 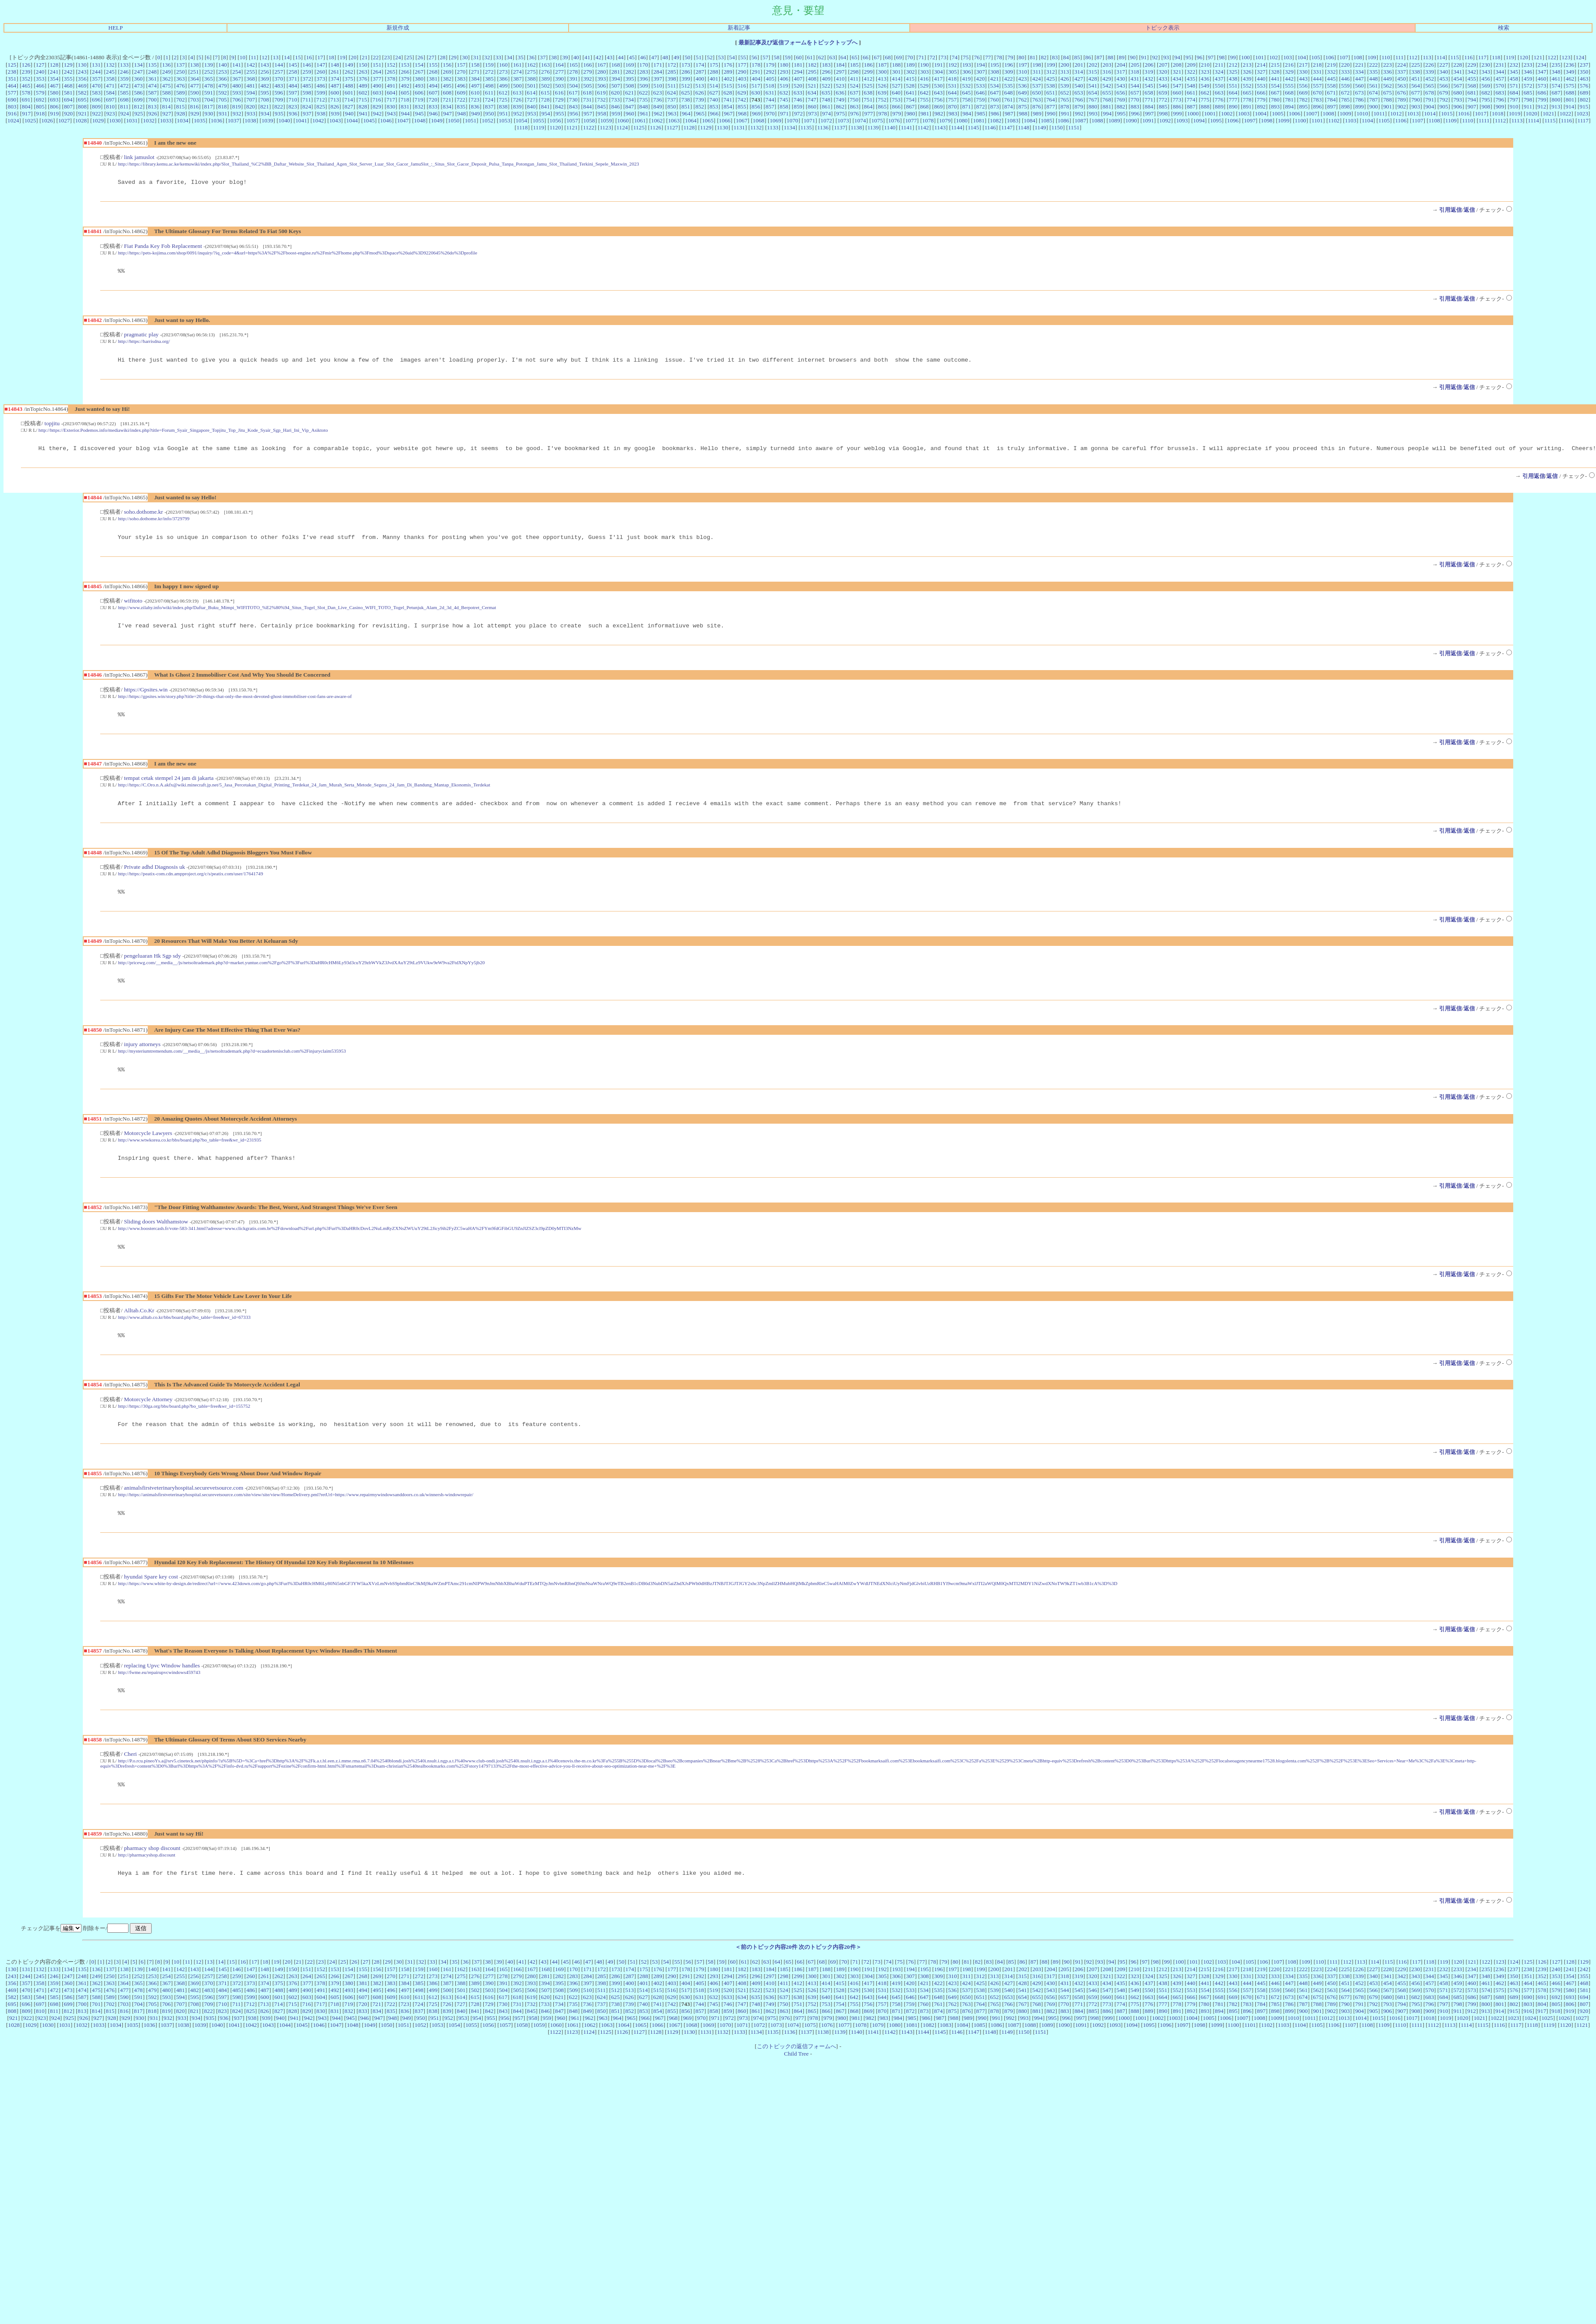 What do you see at coordinates (809, 120) in the screenshot?
I see `1071` at bounding box center [809, 120].